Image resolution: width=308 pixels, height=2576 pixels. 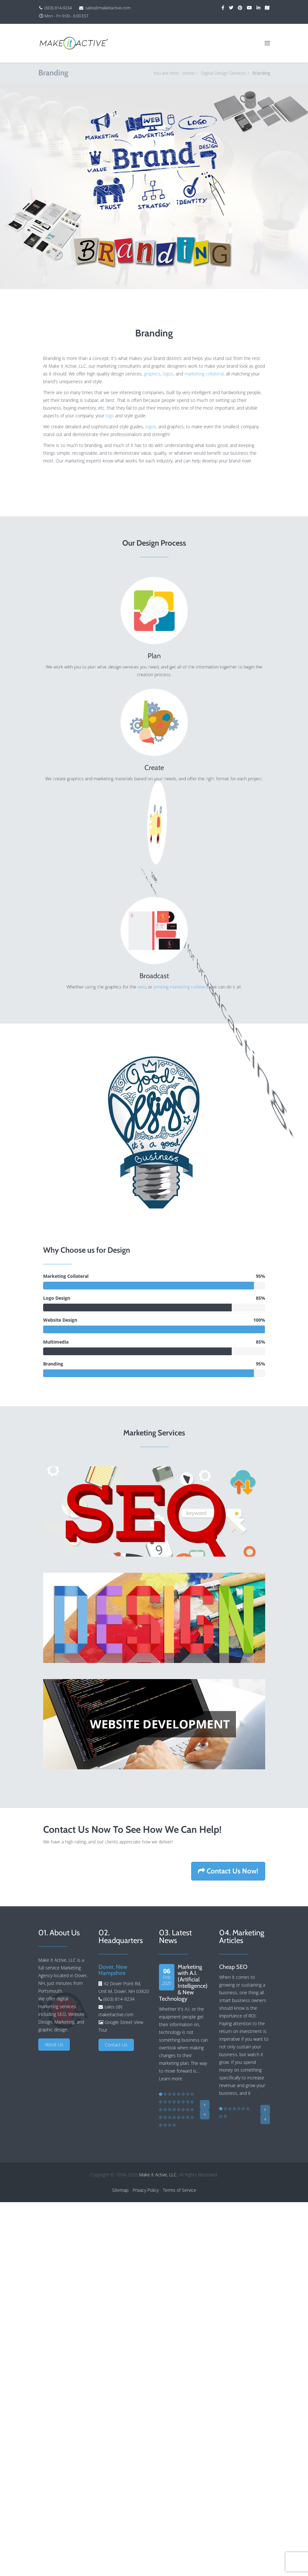 What do you see at coordinates (233, 1966) in the screenshot?
I see `Cheap SEO` at bounding box center [233, 1966].